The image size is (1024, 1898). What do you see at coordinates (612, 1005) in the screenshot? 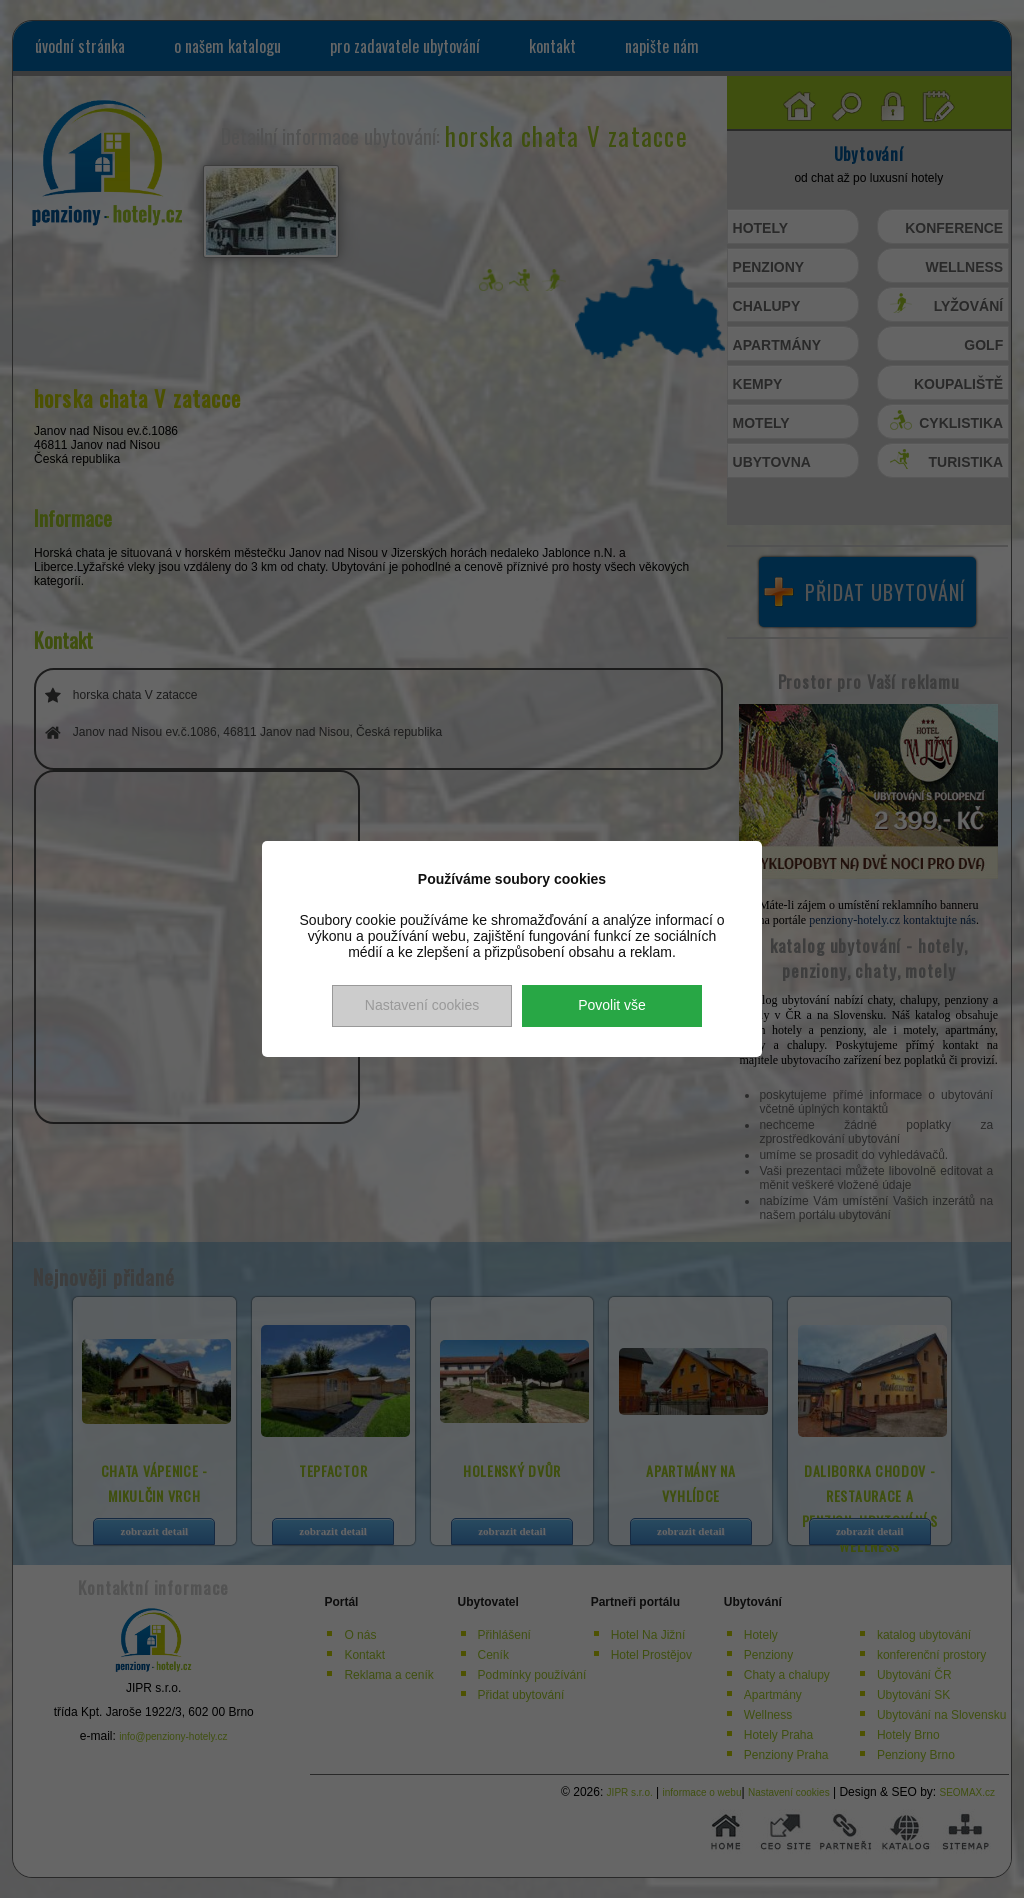
I see `Povolit vše` at bounding box center [612, 1005].